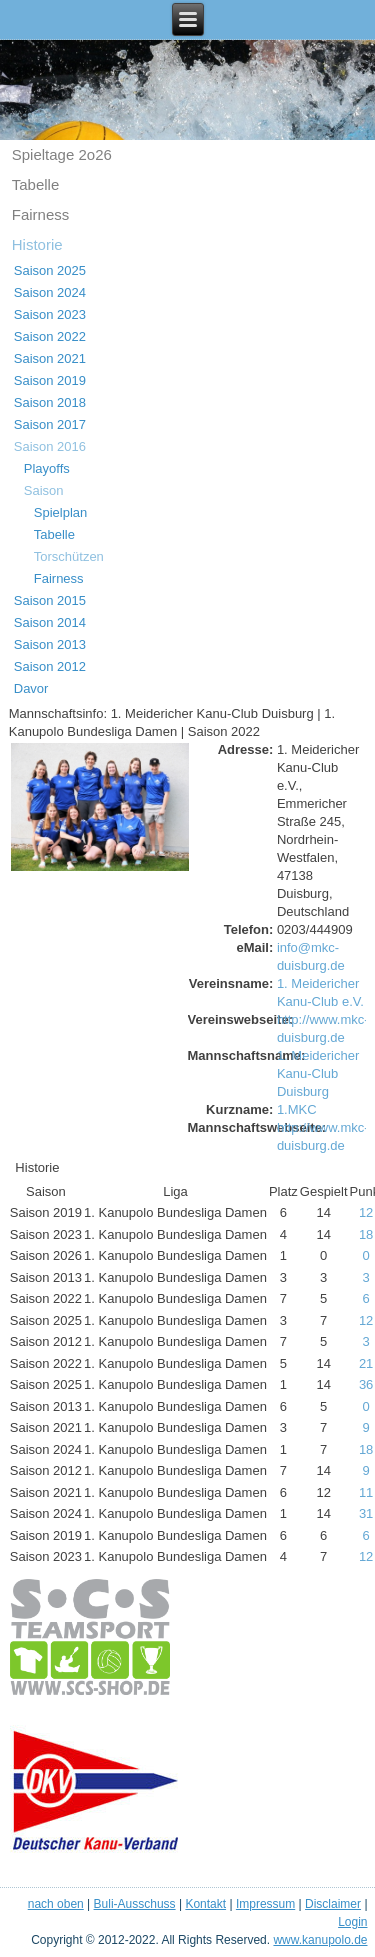  I want to click on Saison 2025, so click(50, 270).